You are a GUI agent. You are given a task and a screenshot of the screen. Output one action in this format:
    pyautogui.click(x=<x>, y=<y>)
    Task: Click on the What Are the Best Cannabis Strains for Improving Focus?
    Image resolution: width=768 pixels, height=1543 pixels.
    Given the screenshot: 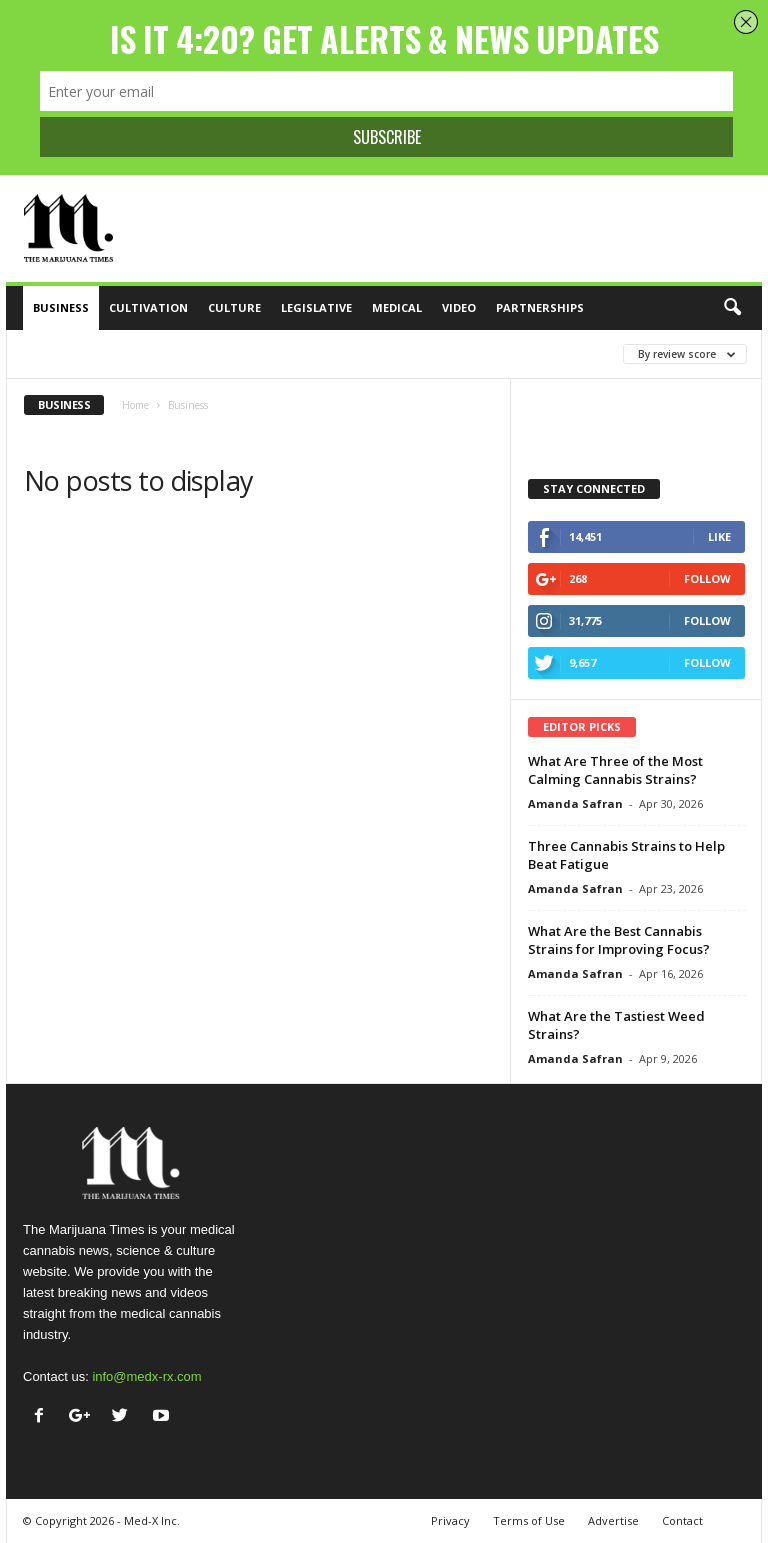 What is the action you would take?
    pyautogui.click(x=619, y=940)
    